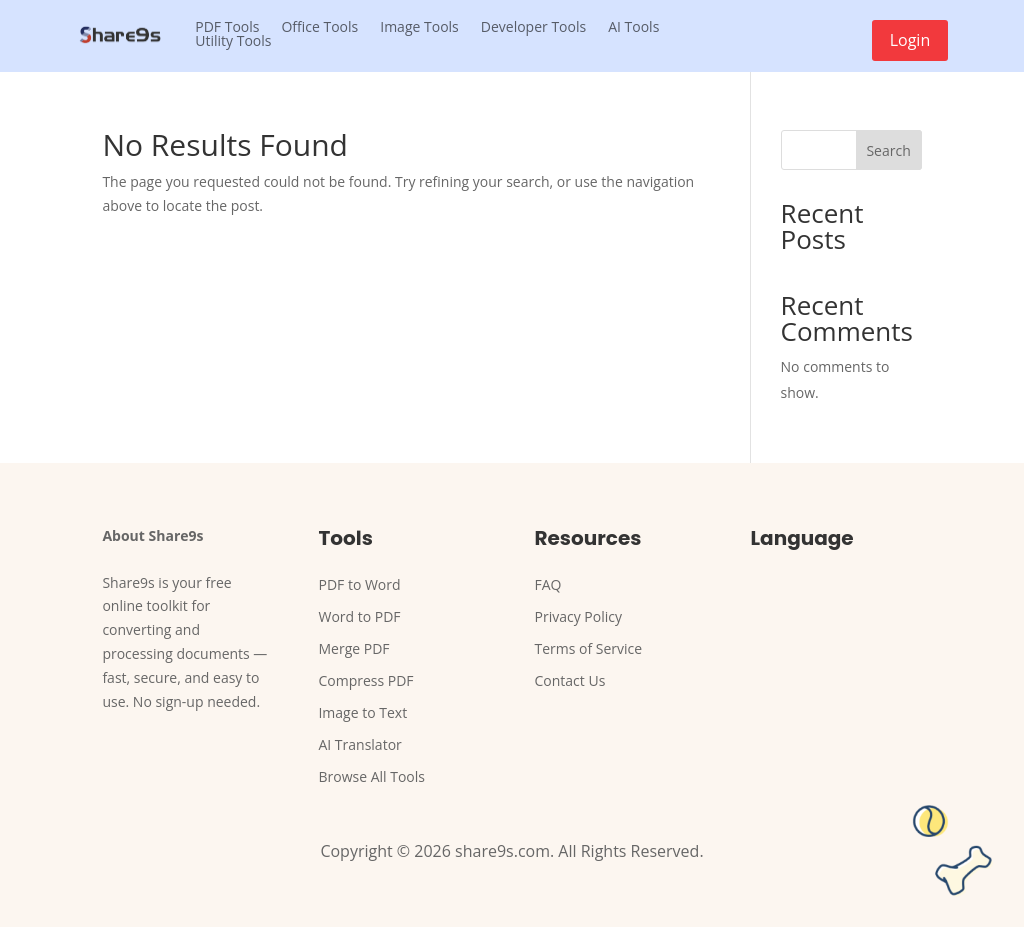 Image resolution: width=1024 pixels, height=927 pixels. I want to click on Developer Tools, so click(533, 27).